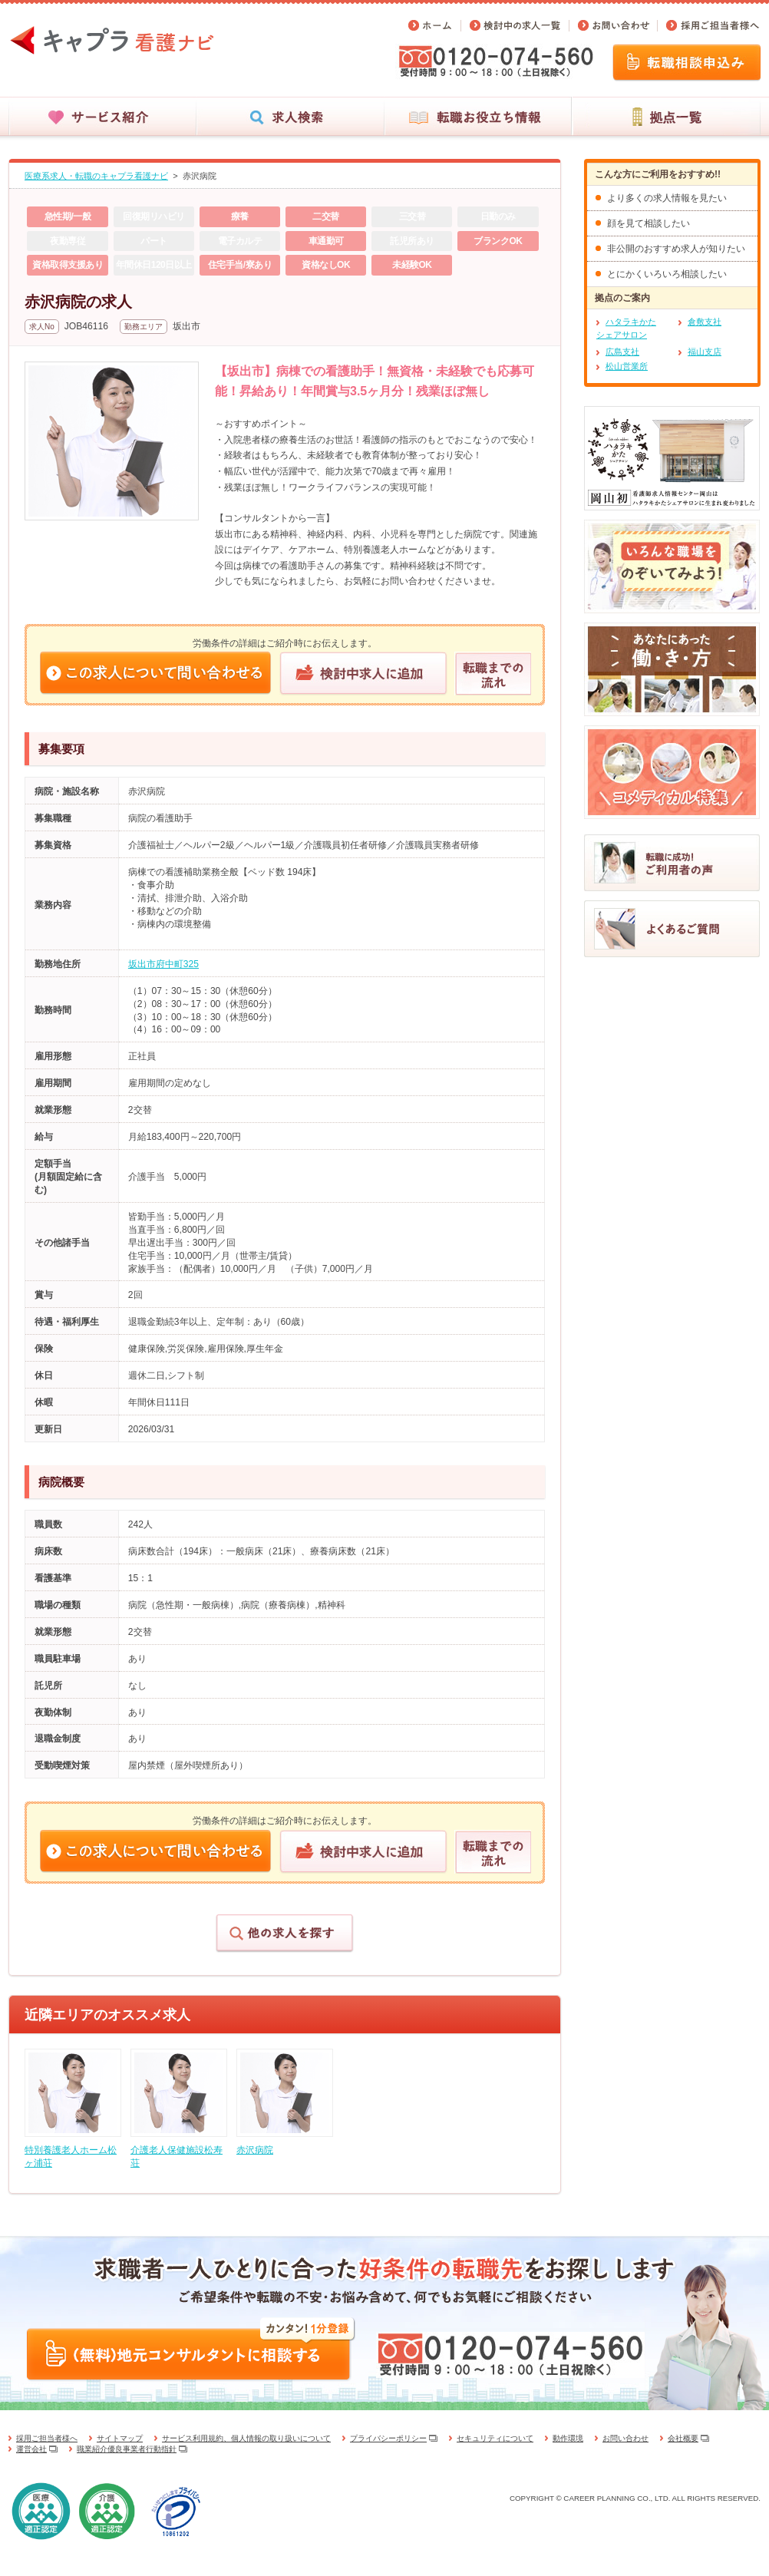 This screenshot has height=2576, width=769. I want to click on 運営会社, so click(31, 2449).